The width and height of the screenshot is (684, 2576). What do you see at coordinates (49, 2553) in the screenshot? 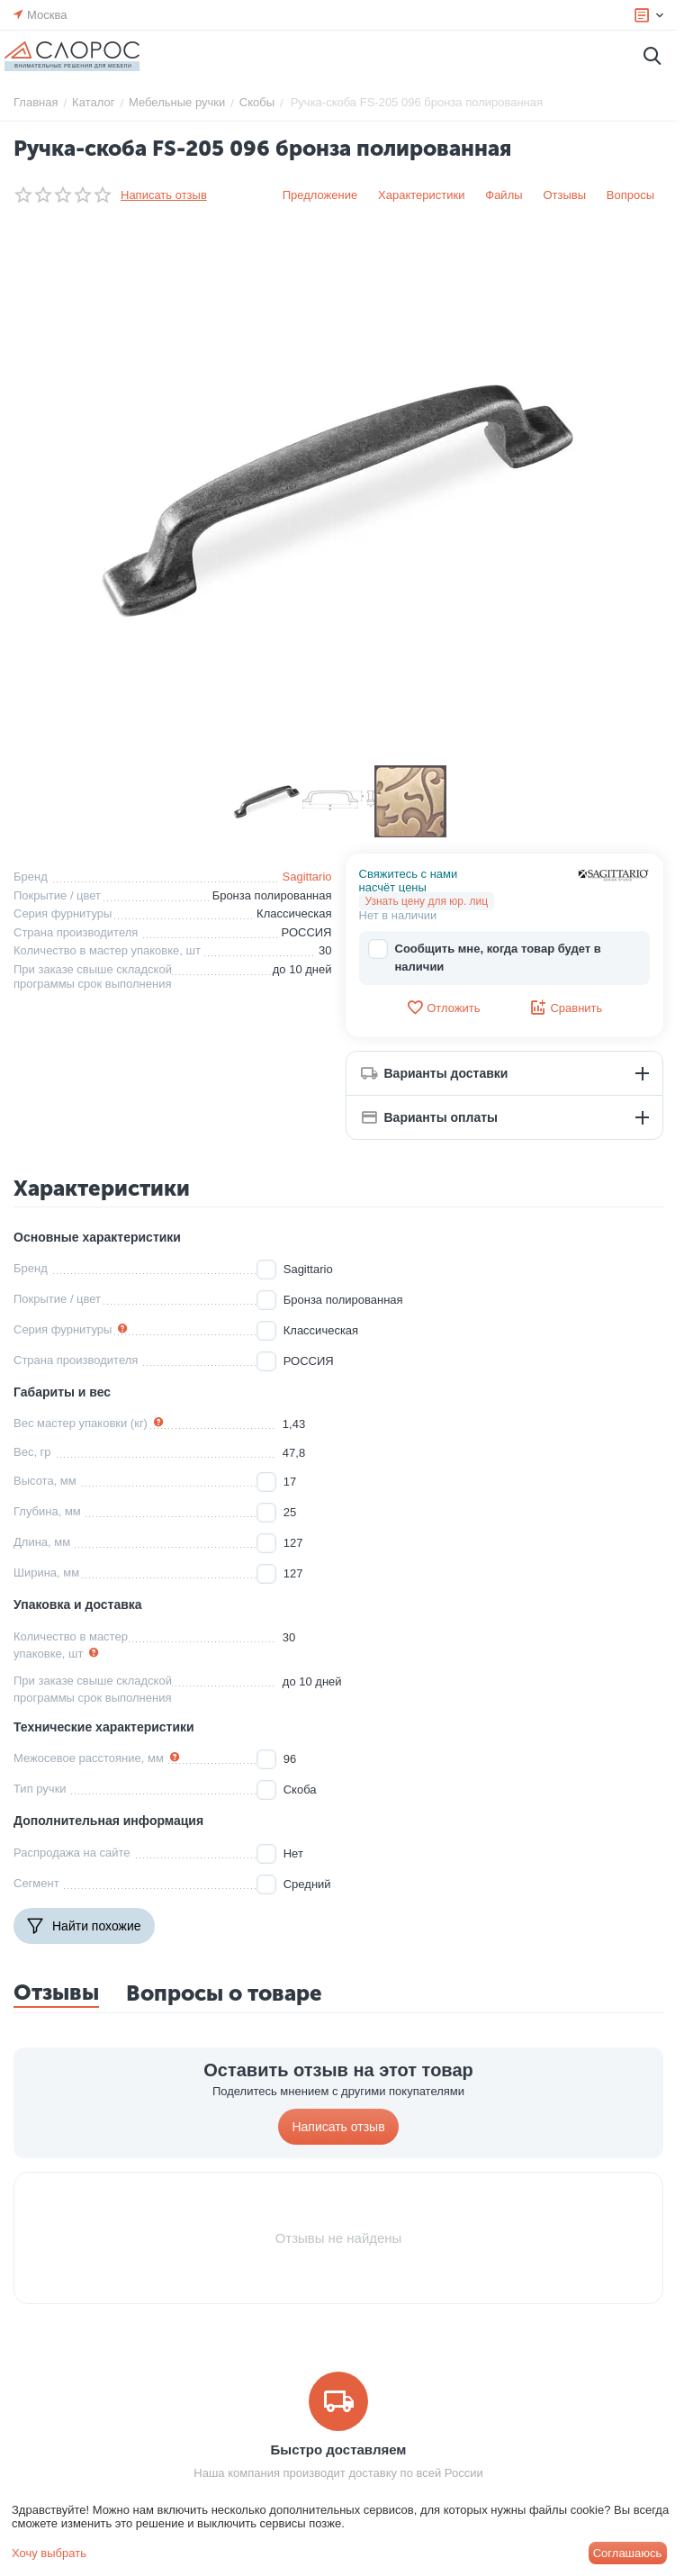
I see `Хочу выбрать` at bounding box center [49, 2553].